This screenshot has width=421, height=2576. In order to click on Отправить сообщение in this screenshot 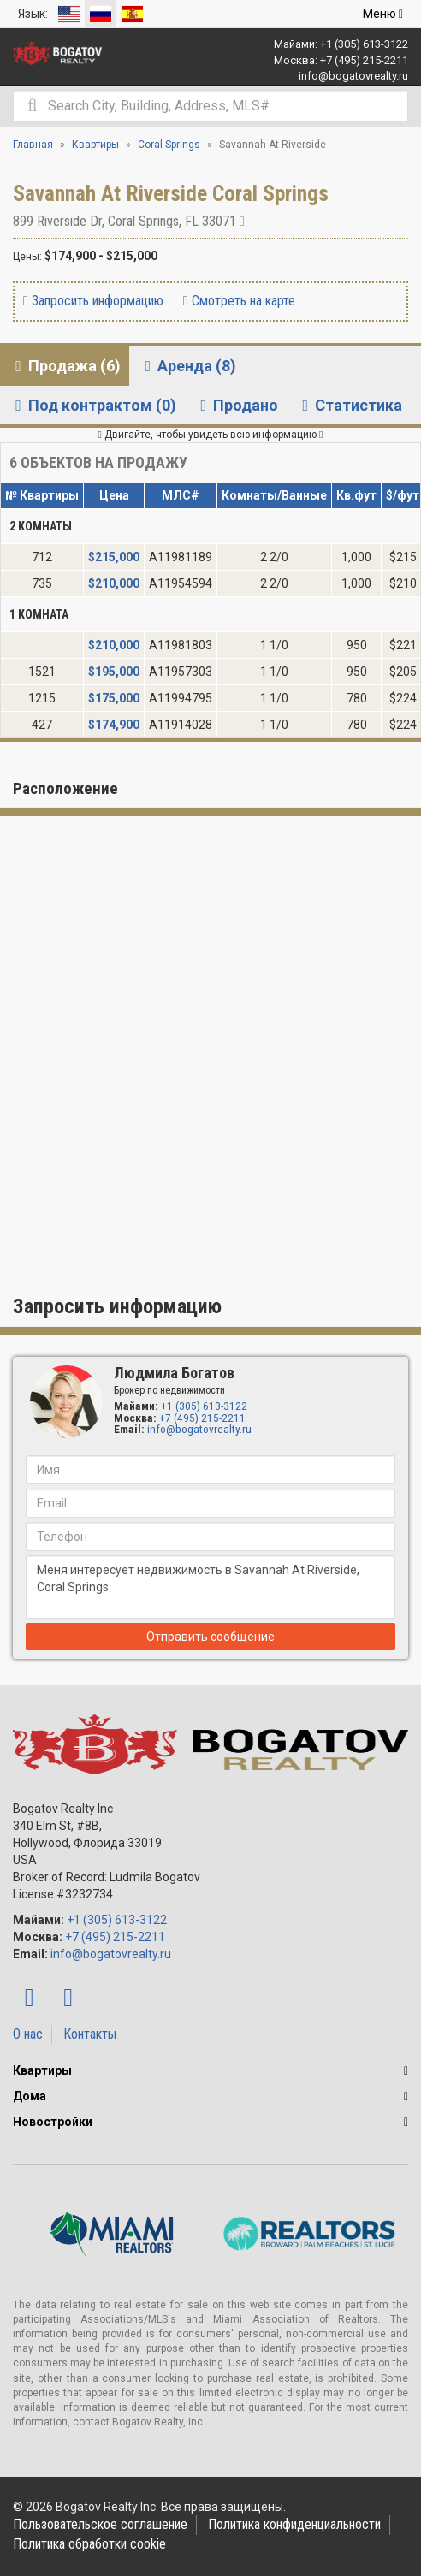, I will do `click(210, 1636)`.